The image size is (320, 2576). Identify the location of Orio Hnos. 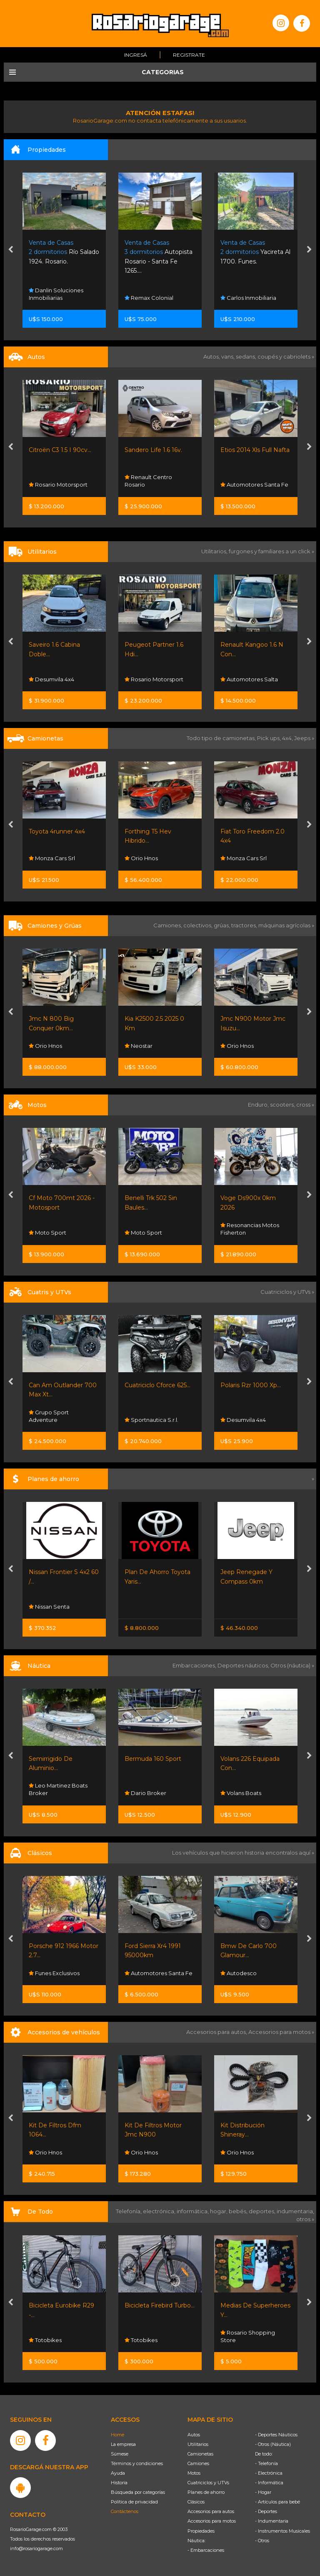
(141, 858).